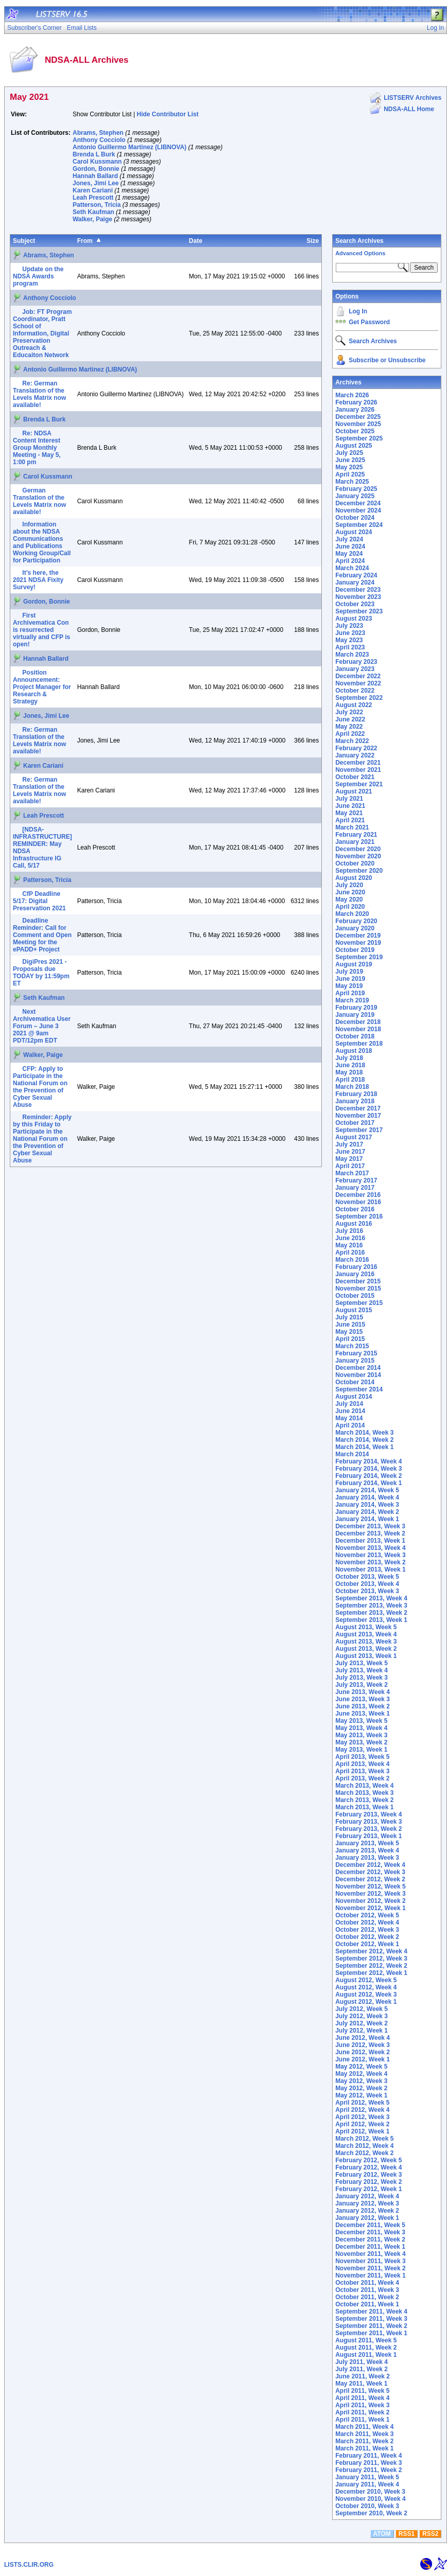 The height and width of the screenshot is (2576, 447). I want to click on Subject, so click(24, 240).